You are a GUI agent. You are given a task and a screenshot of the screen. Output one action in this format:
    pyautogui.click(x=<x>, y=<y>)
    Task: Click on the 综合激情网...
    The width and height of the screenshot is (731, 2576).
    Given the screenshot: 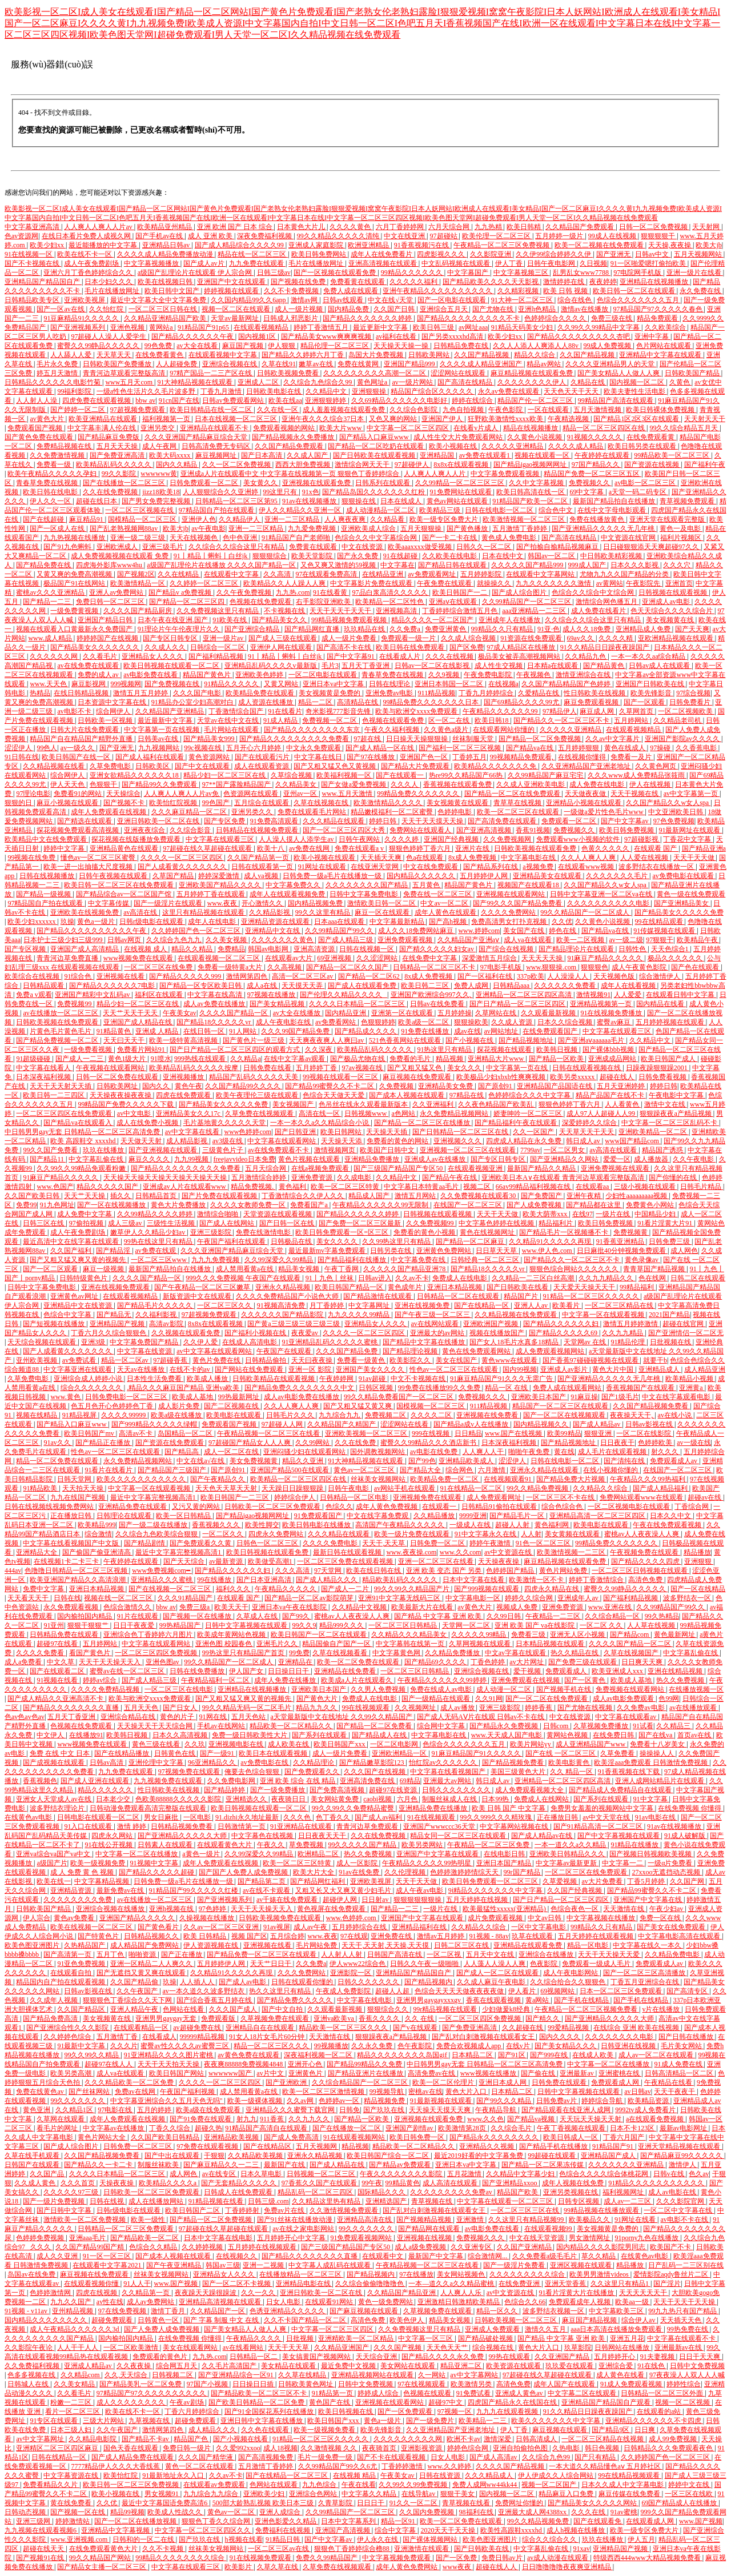 What is the action you would take?
    pyautogui.click(x=488, y=2256)
    